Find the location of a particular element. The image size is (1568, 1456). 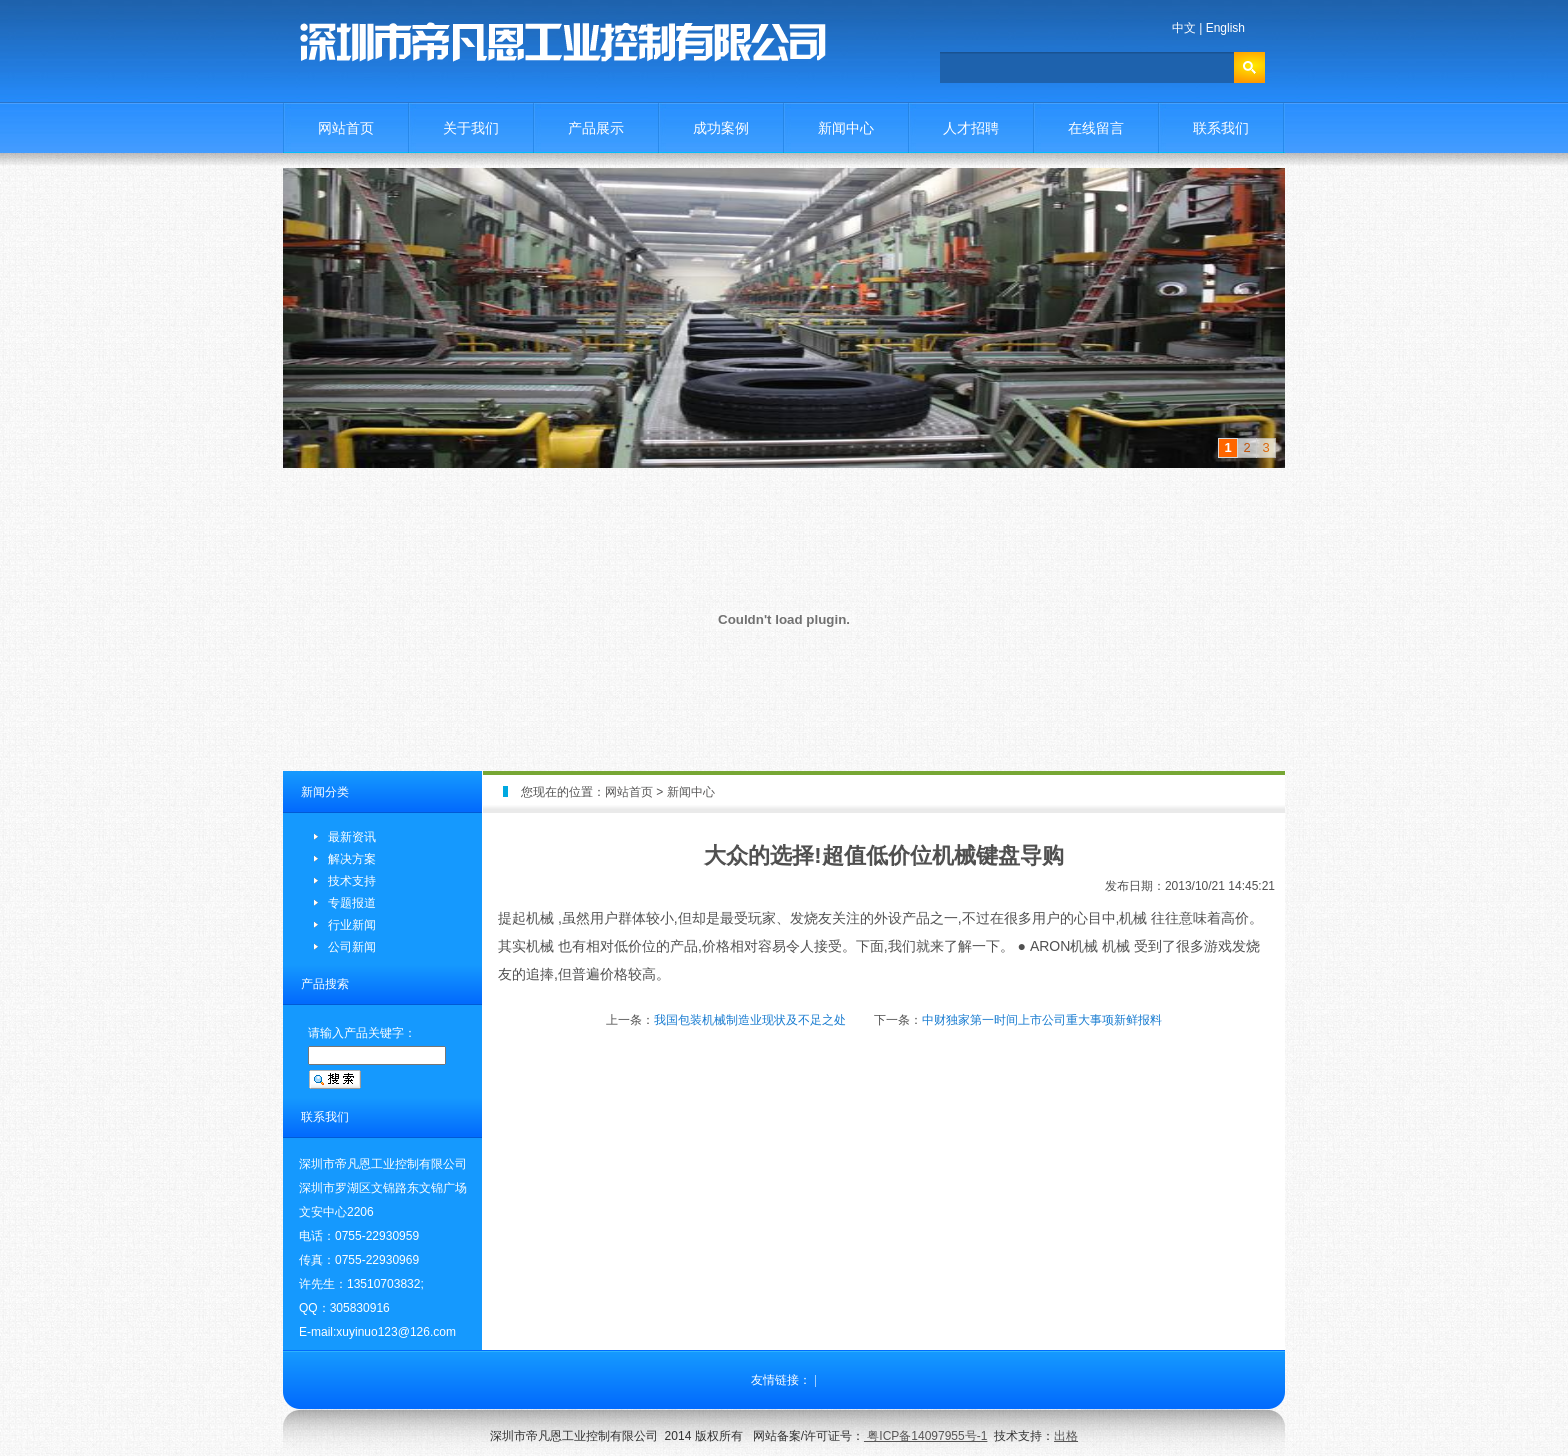

English is located at coordinates (1225, 28).